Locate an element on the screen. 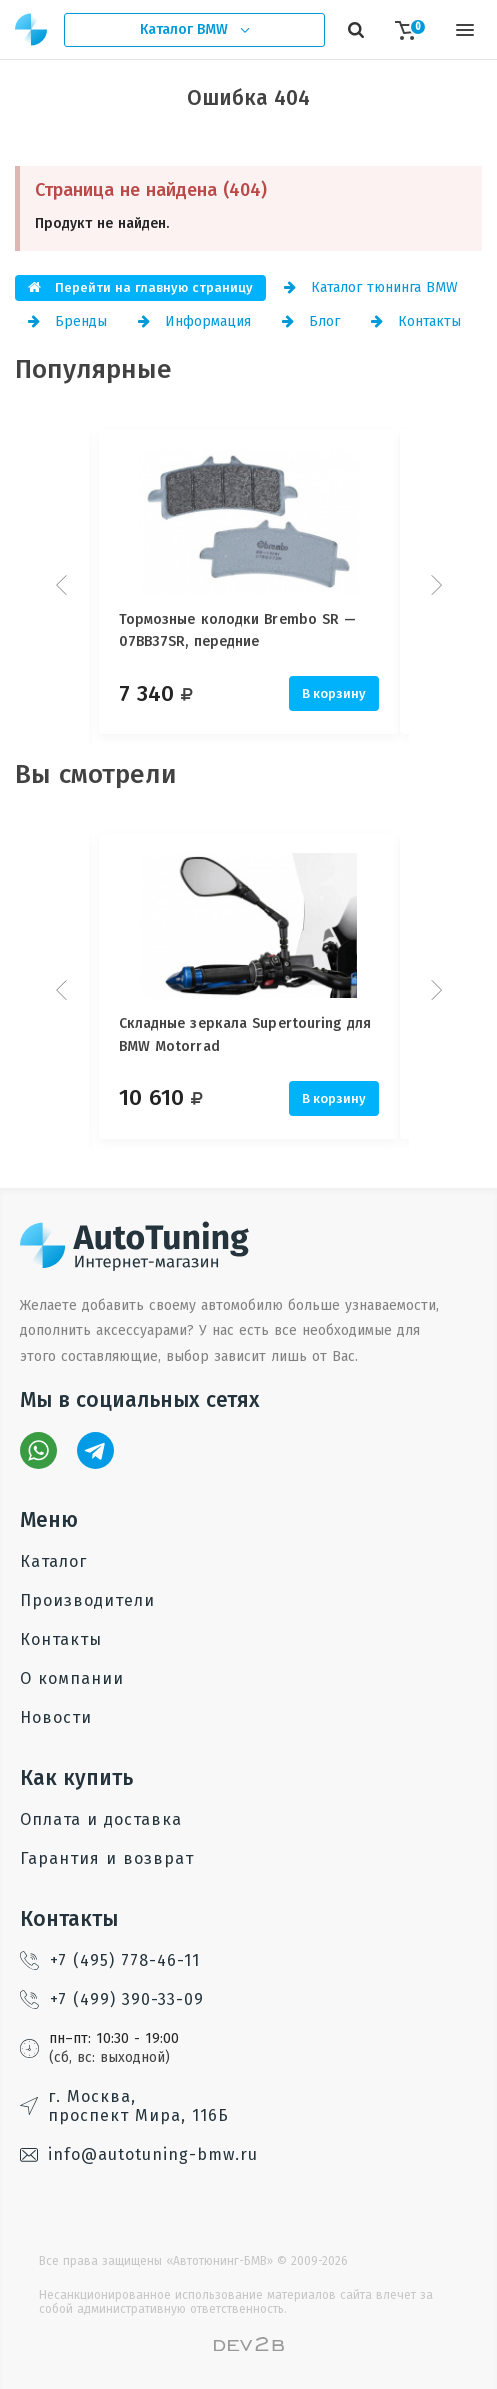  Информация is located at coordinates (194, 321).